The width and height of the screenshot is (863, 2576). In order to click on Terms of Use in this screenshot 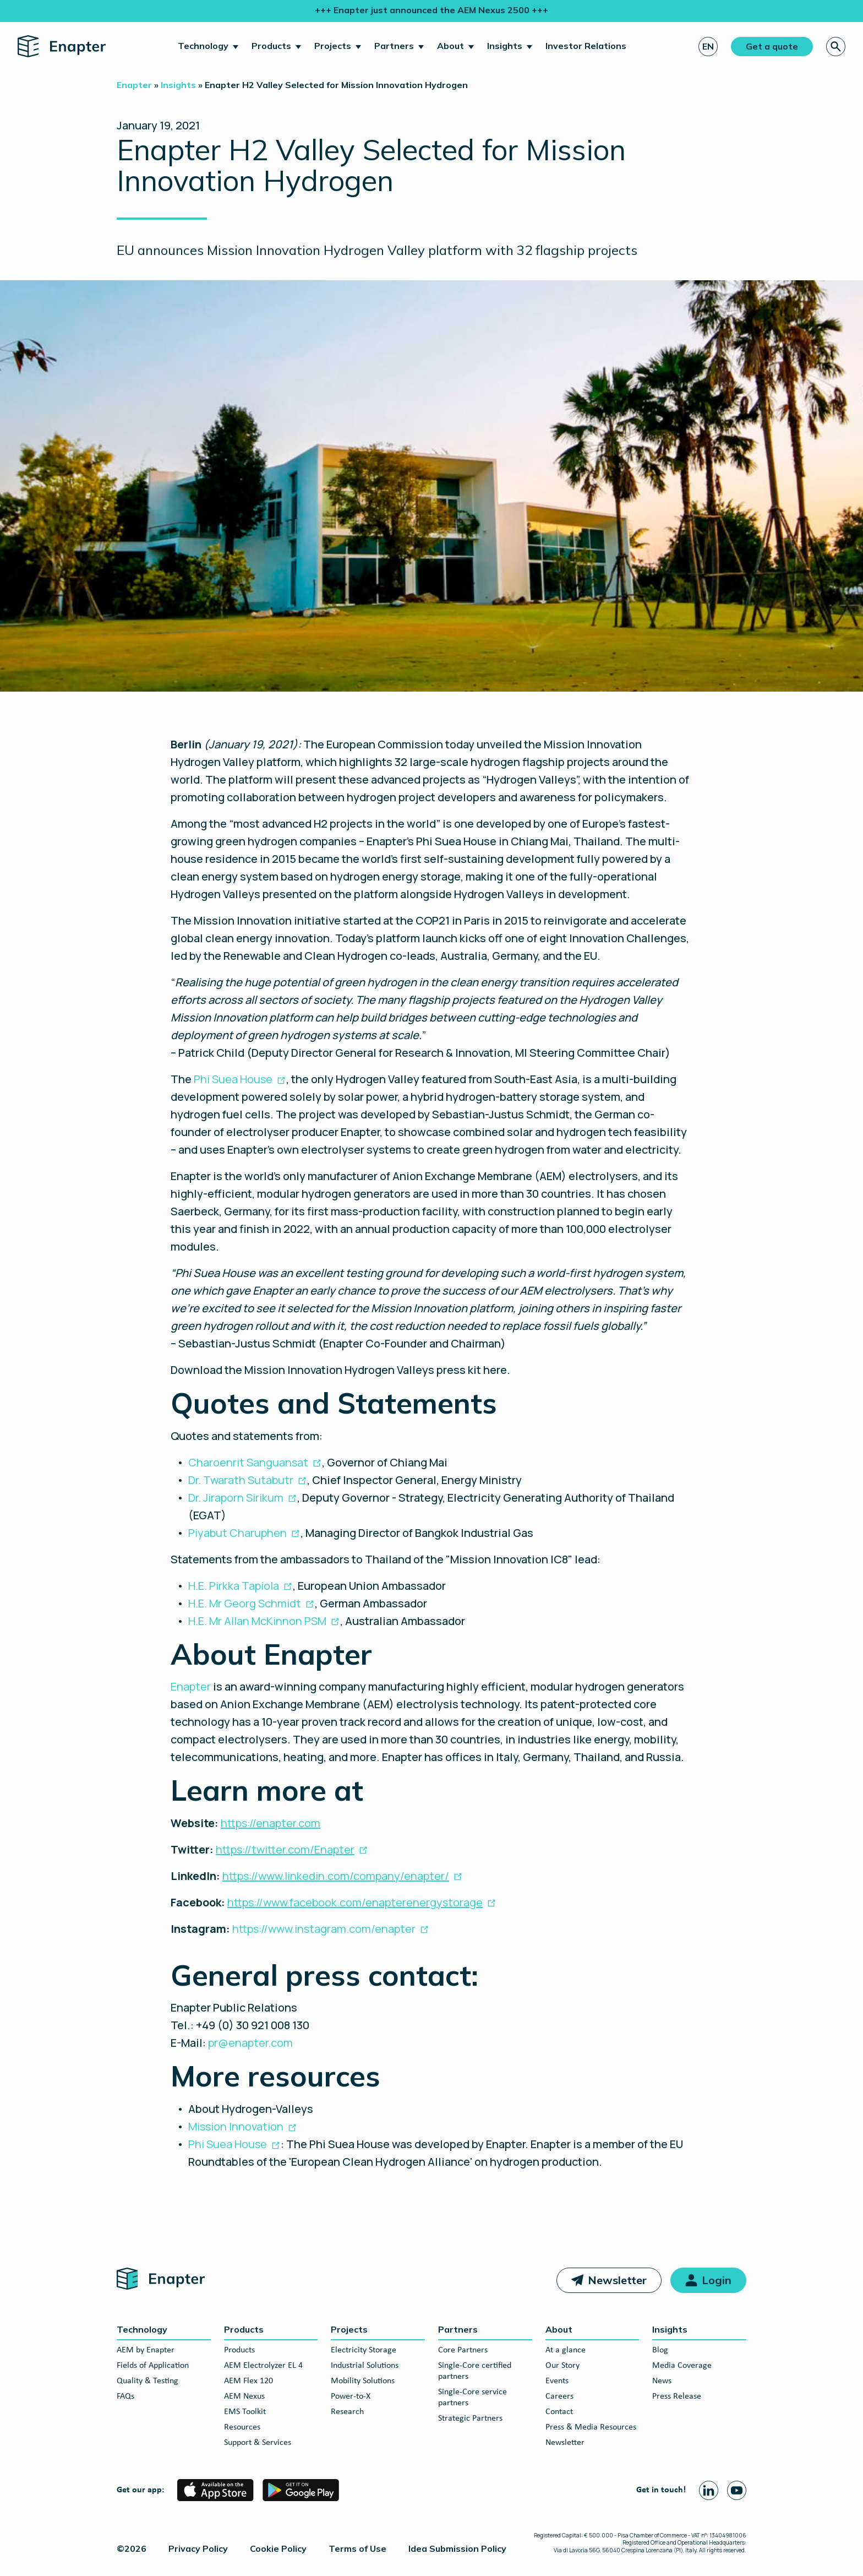, I will do `click(357, 2548)`.